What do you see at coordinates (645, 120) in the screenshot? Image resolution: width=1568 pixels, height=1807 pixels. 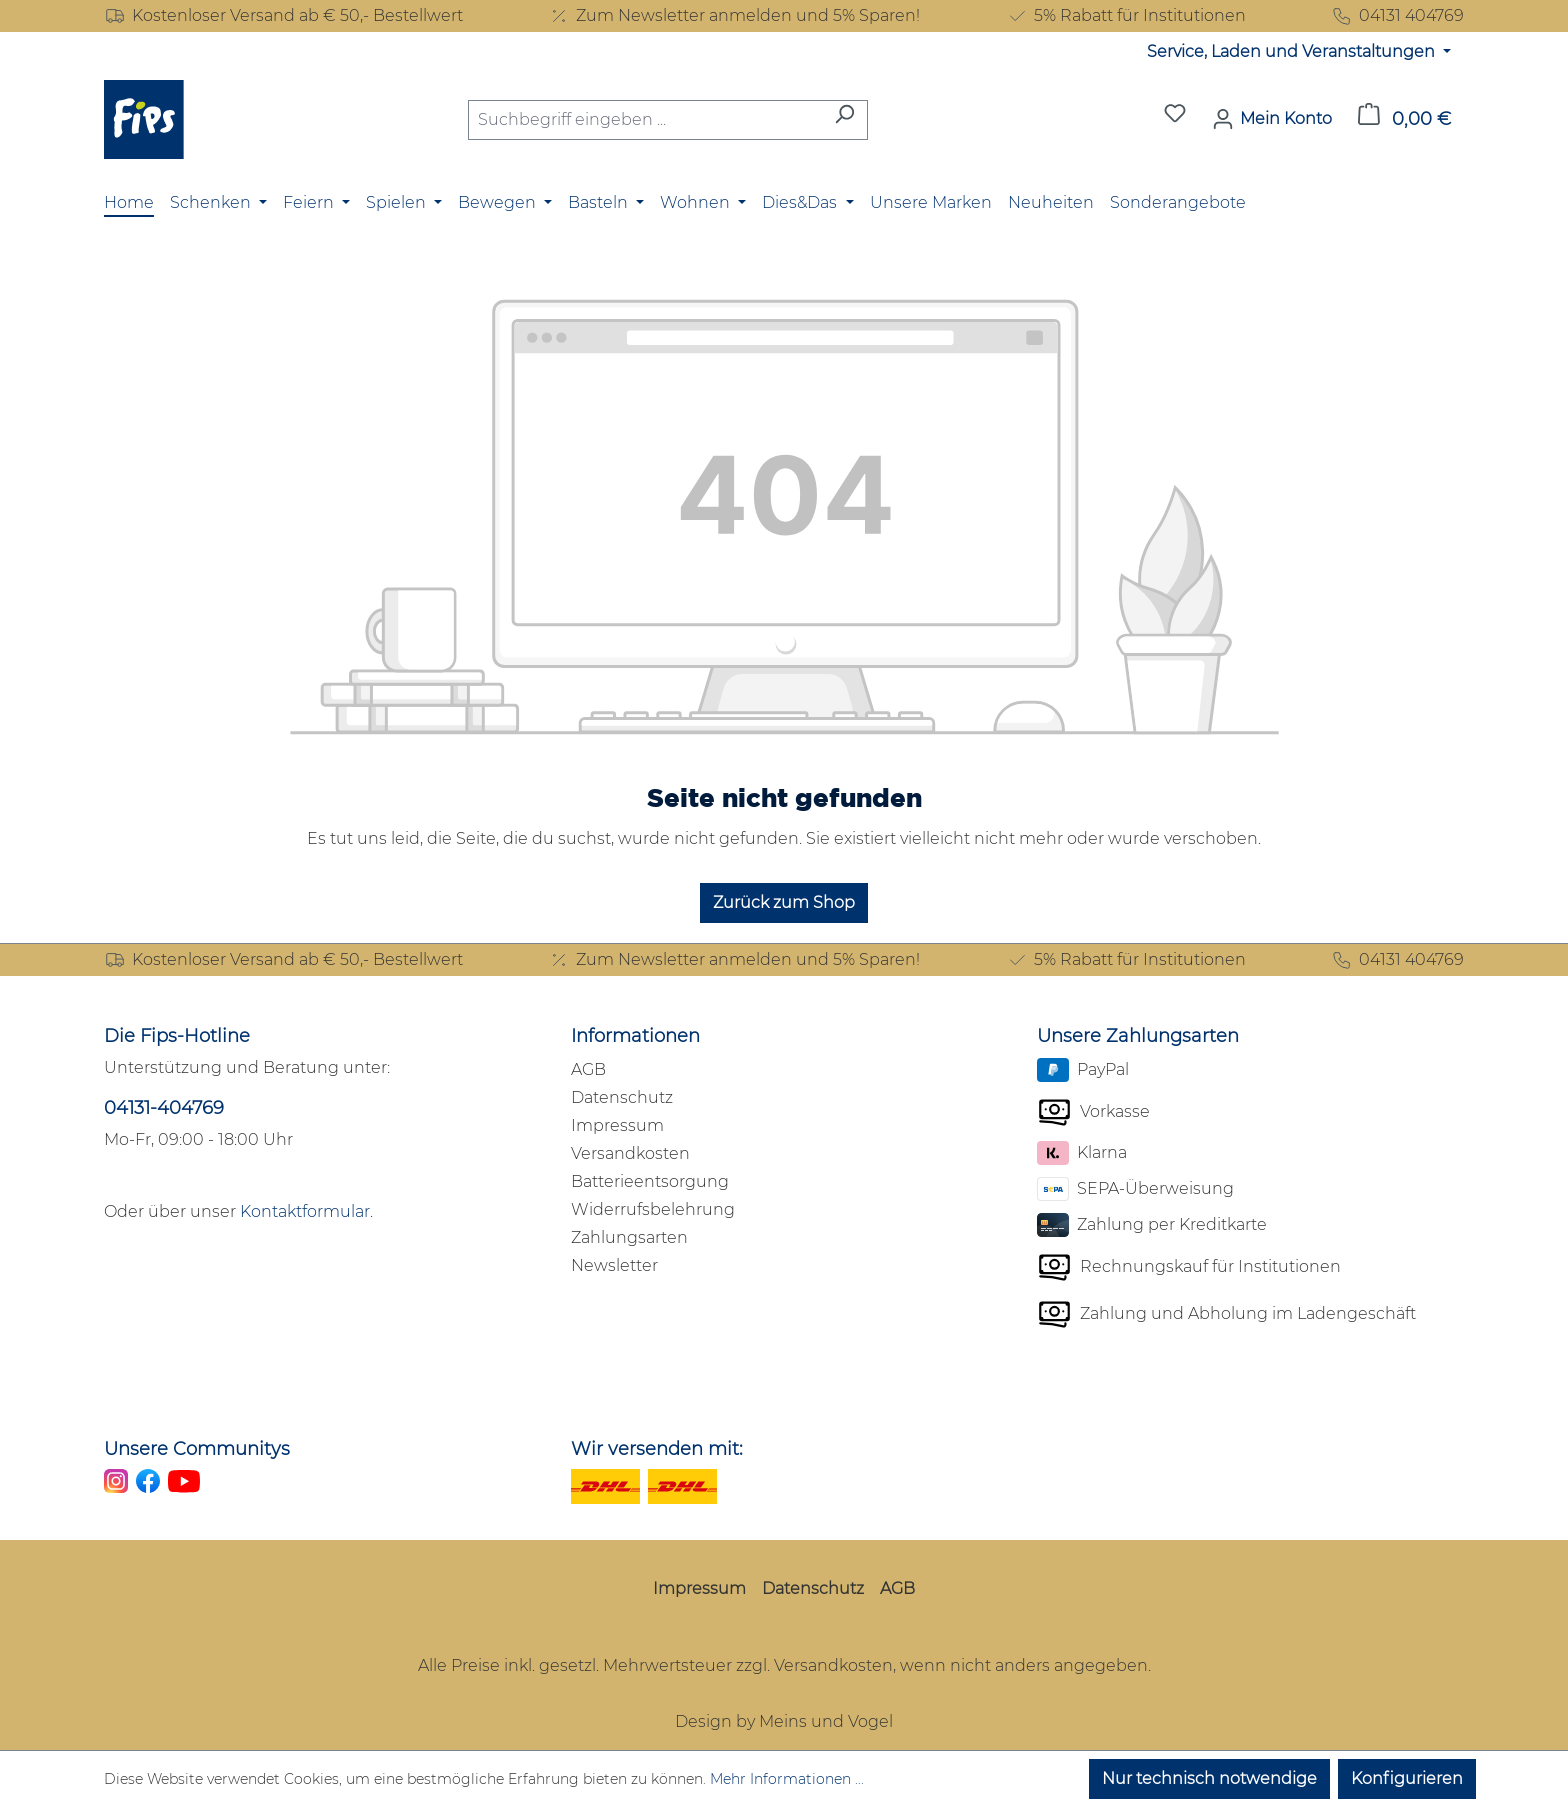 I see `[combobox]` at bounding box center [645, 120].